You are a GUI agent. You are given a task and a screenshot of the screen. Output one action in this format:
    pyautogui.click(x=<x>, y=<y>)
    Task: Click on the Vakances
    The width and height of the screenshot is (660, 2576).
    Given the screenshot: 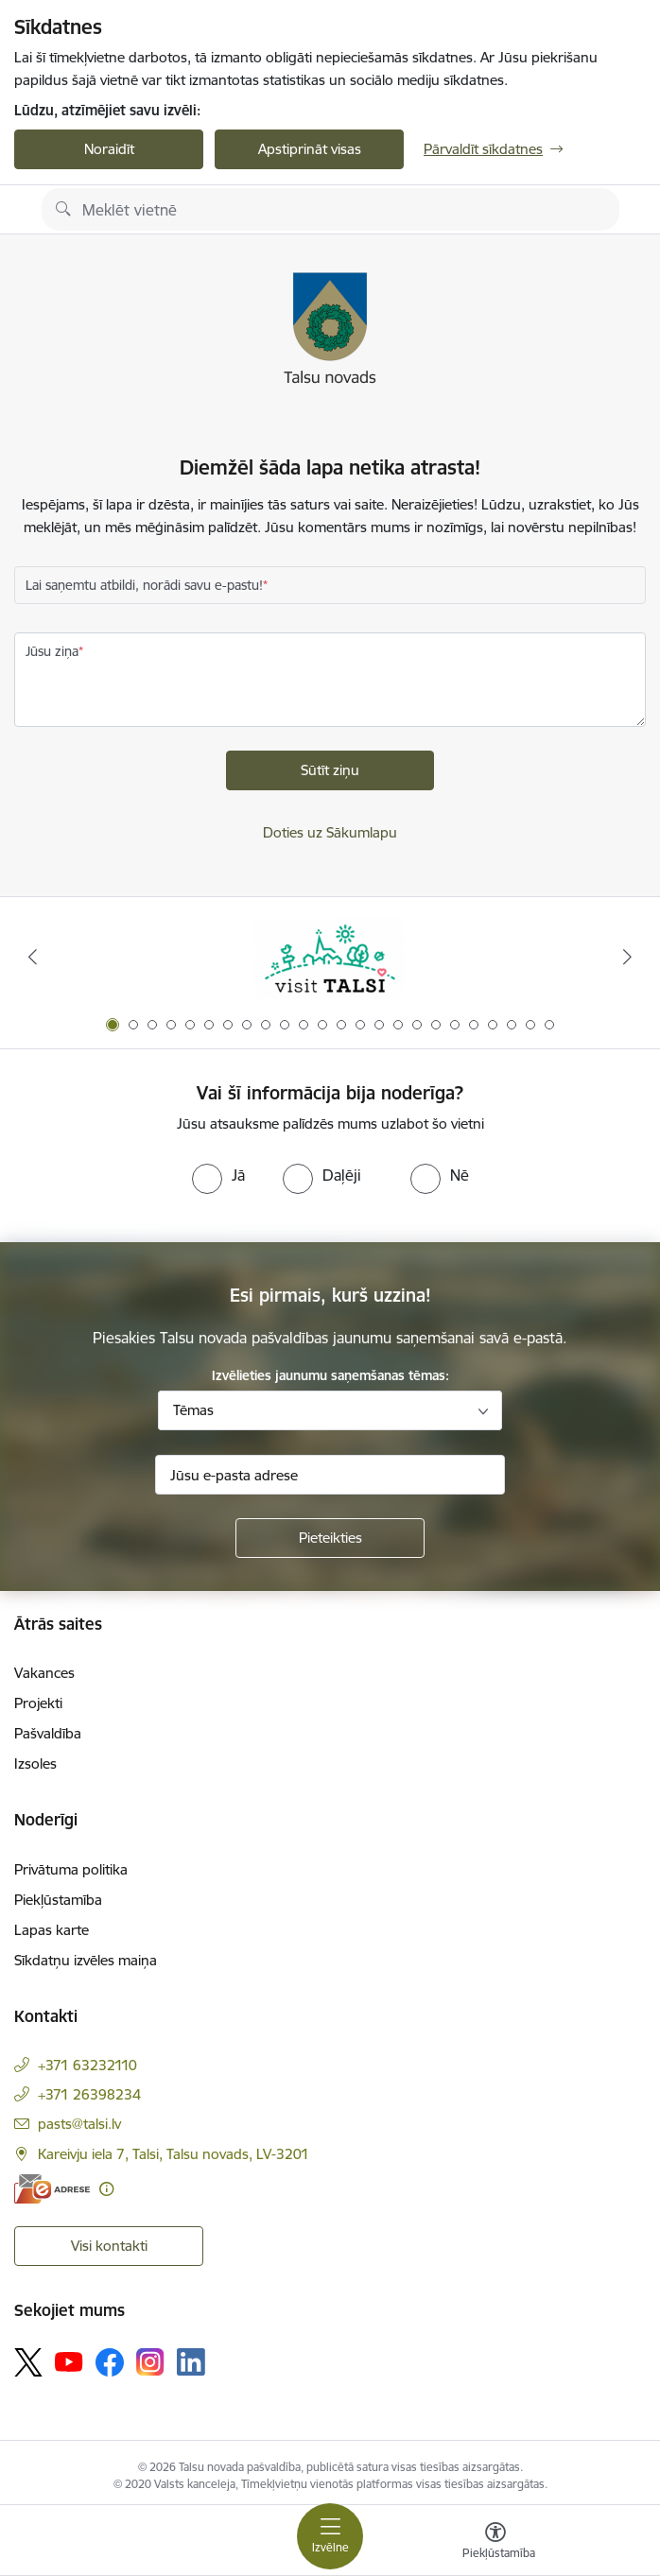 What is the action you would take?
    pyautogui.click(x=44, y=1673)
    